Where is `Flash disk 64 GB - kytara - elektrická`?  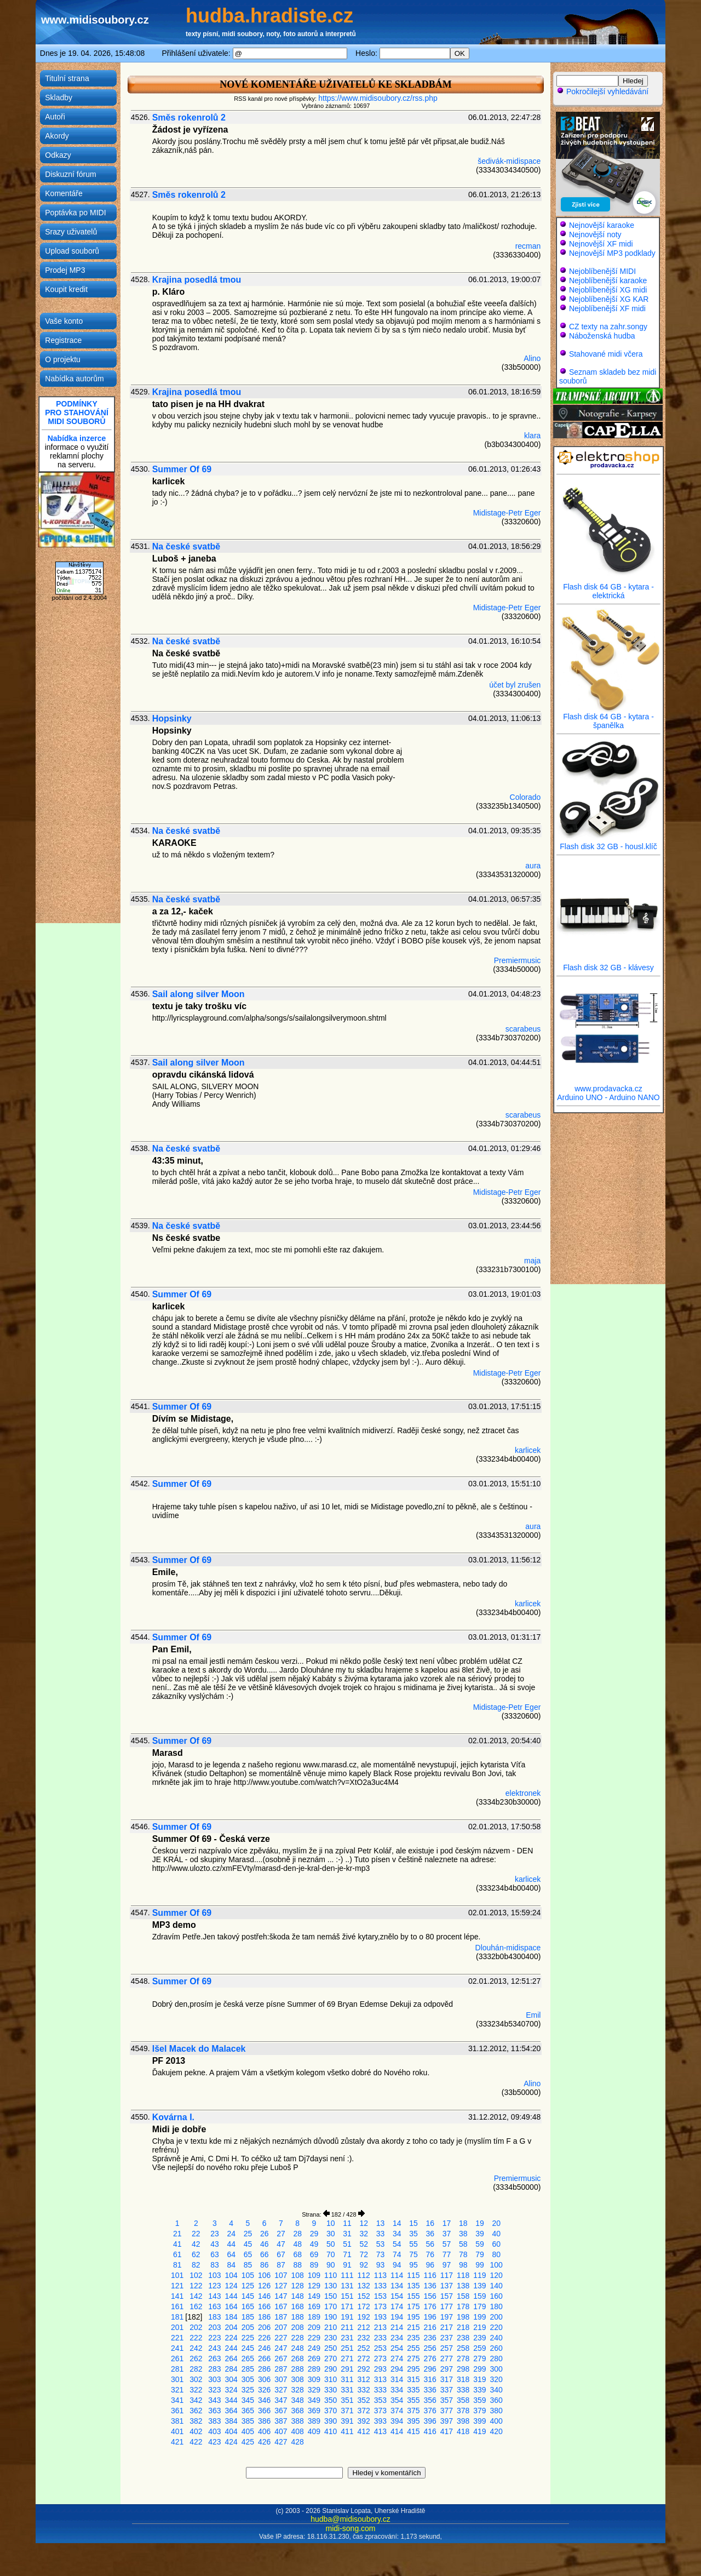 Flash disk 64 GB - kytara - elektrická is located at coordinates (608, 587).